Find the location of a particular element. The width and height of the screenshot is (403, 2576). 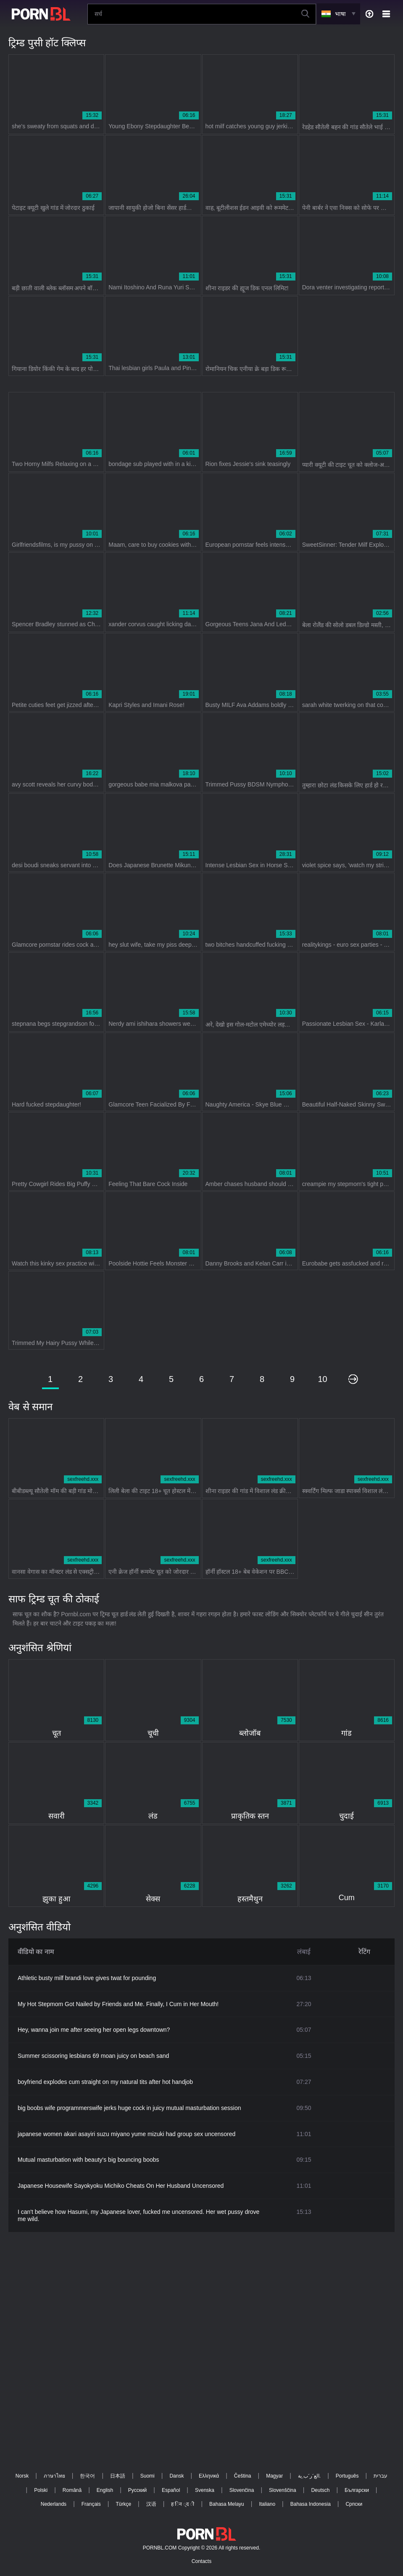

Ελληνικά is located at coordinates (209, 2476).